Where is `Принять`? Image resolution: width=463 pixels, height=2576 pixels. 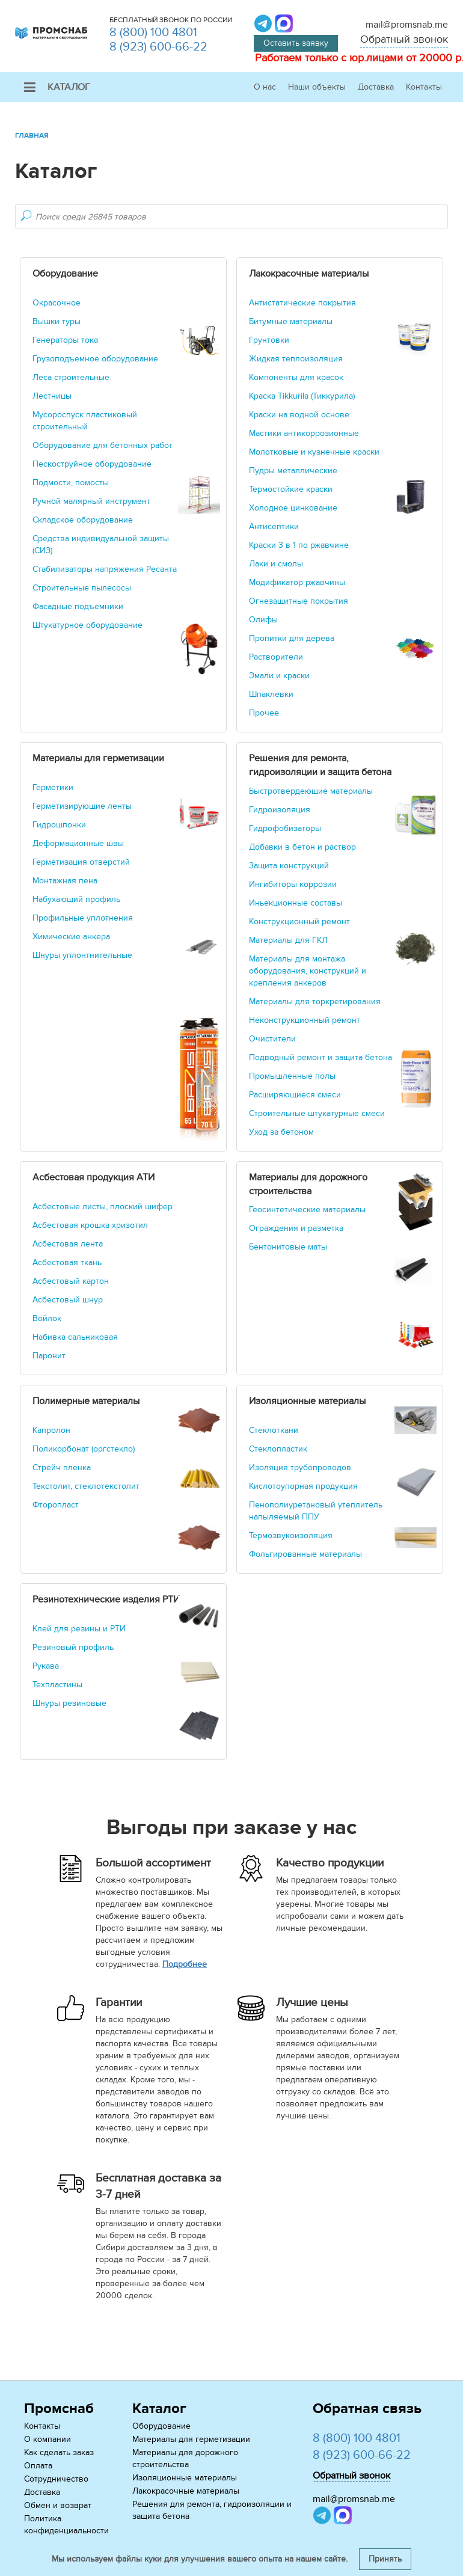 Принять is located at coordinates (385, 2559).